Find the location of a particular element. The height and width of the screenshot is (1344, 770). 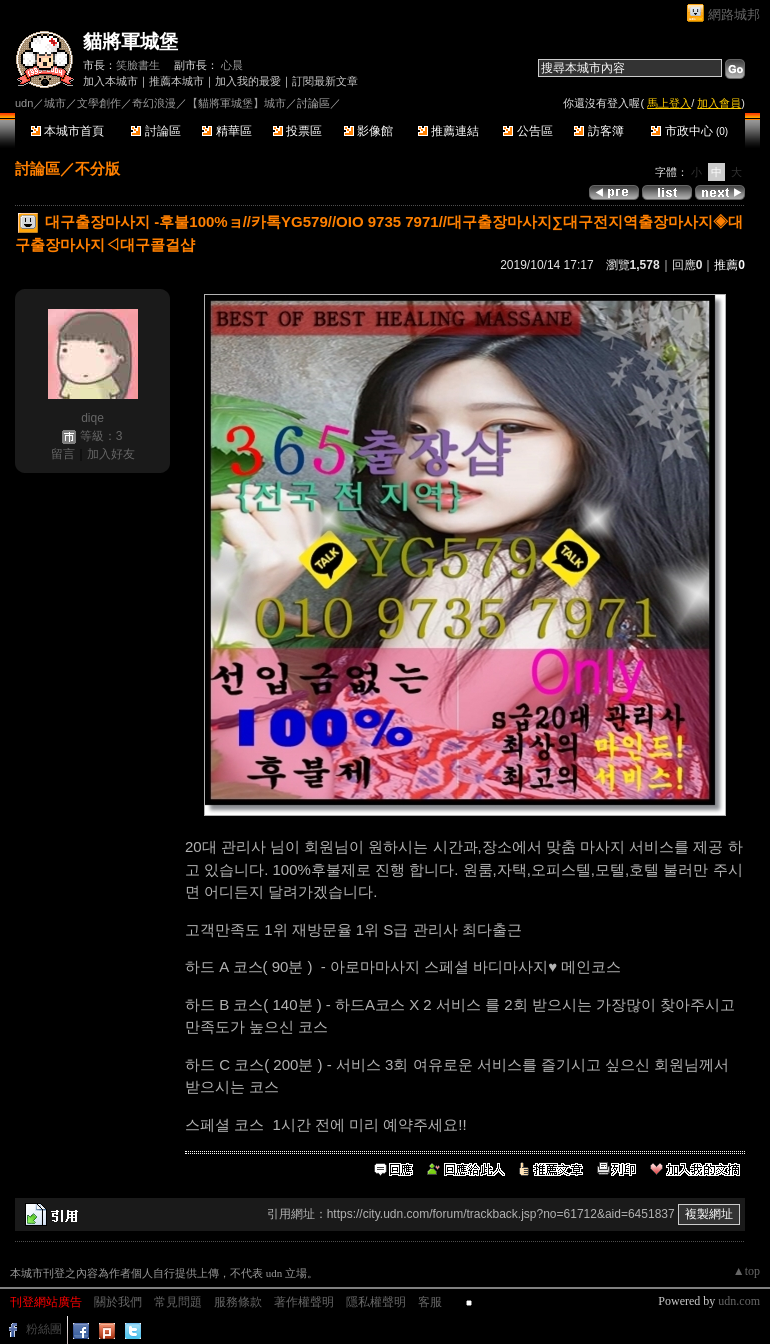

關於我們 is located at coordinates (118, 1302).